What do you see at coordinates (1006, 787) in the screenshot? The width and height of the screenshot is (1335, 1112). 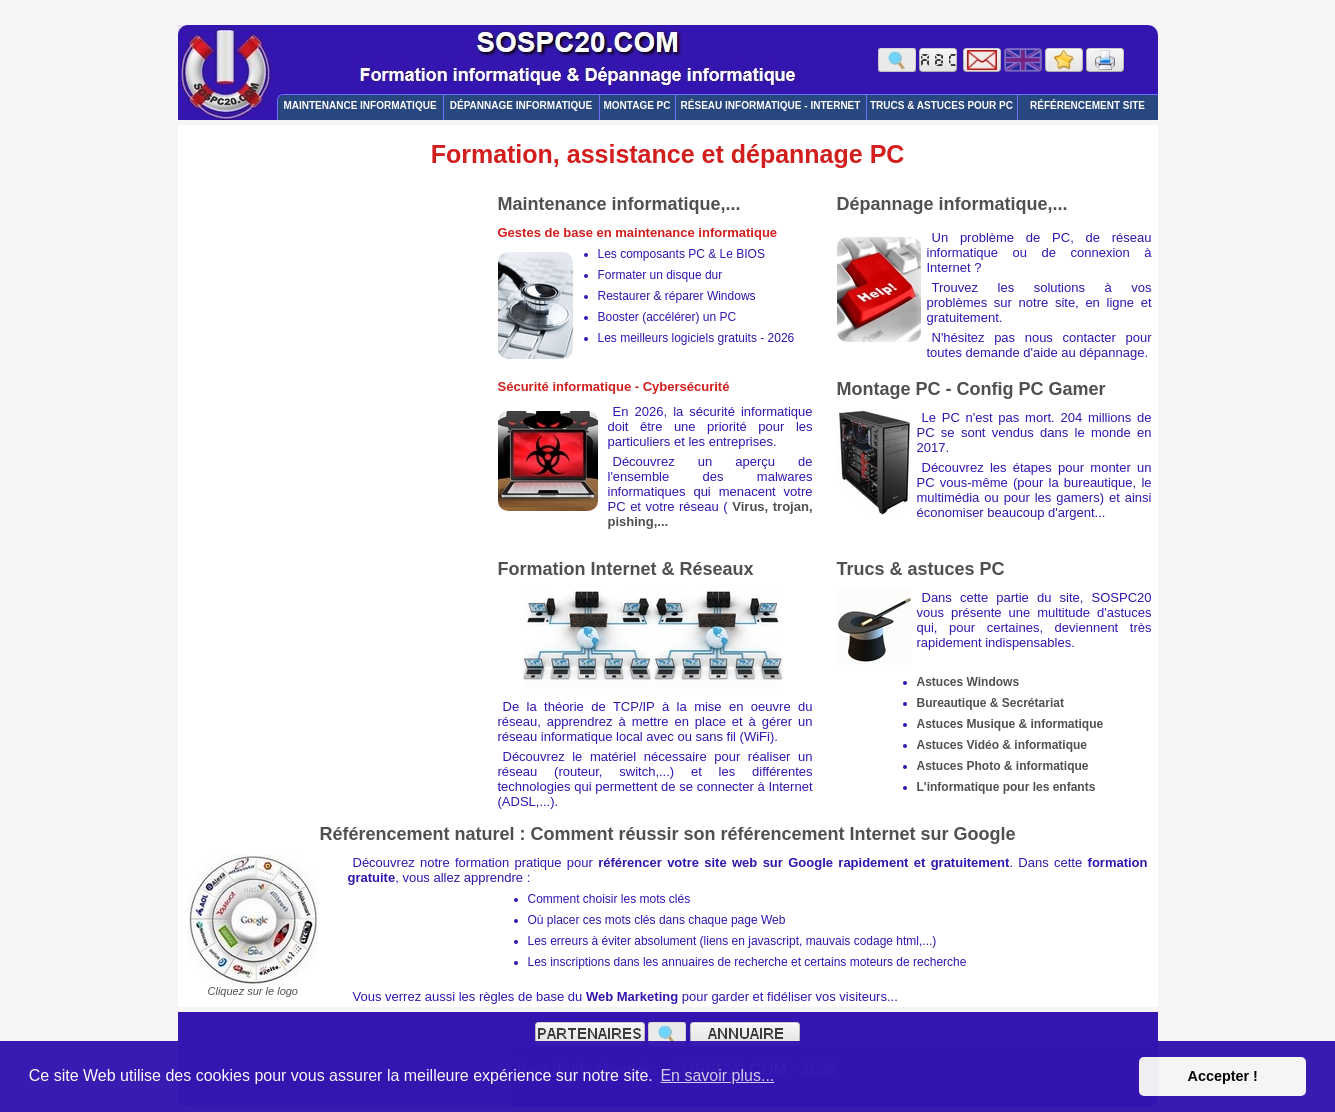 I see `L'informatique pour les enfants` at bounding box center [1006, 787].